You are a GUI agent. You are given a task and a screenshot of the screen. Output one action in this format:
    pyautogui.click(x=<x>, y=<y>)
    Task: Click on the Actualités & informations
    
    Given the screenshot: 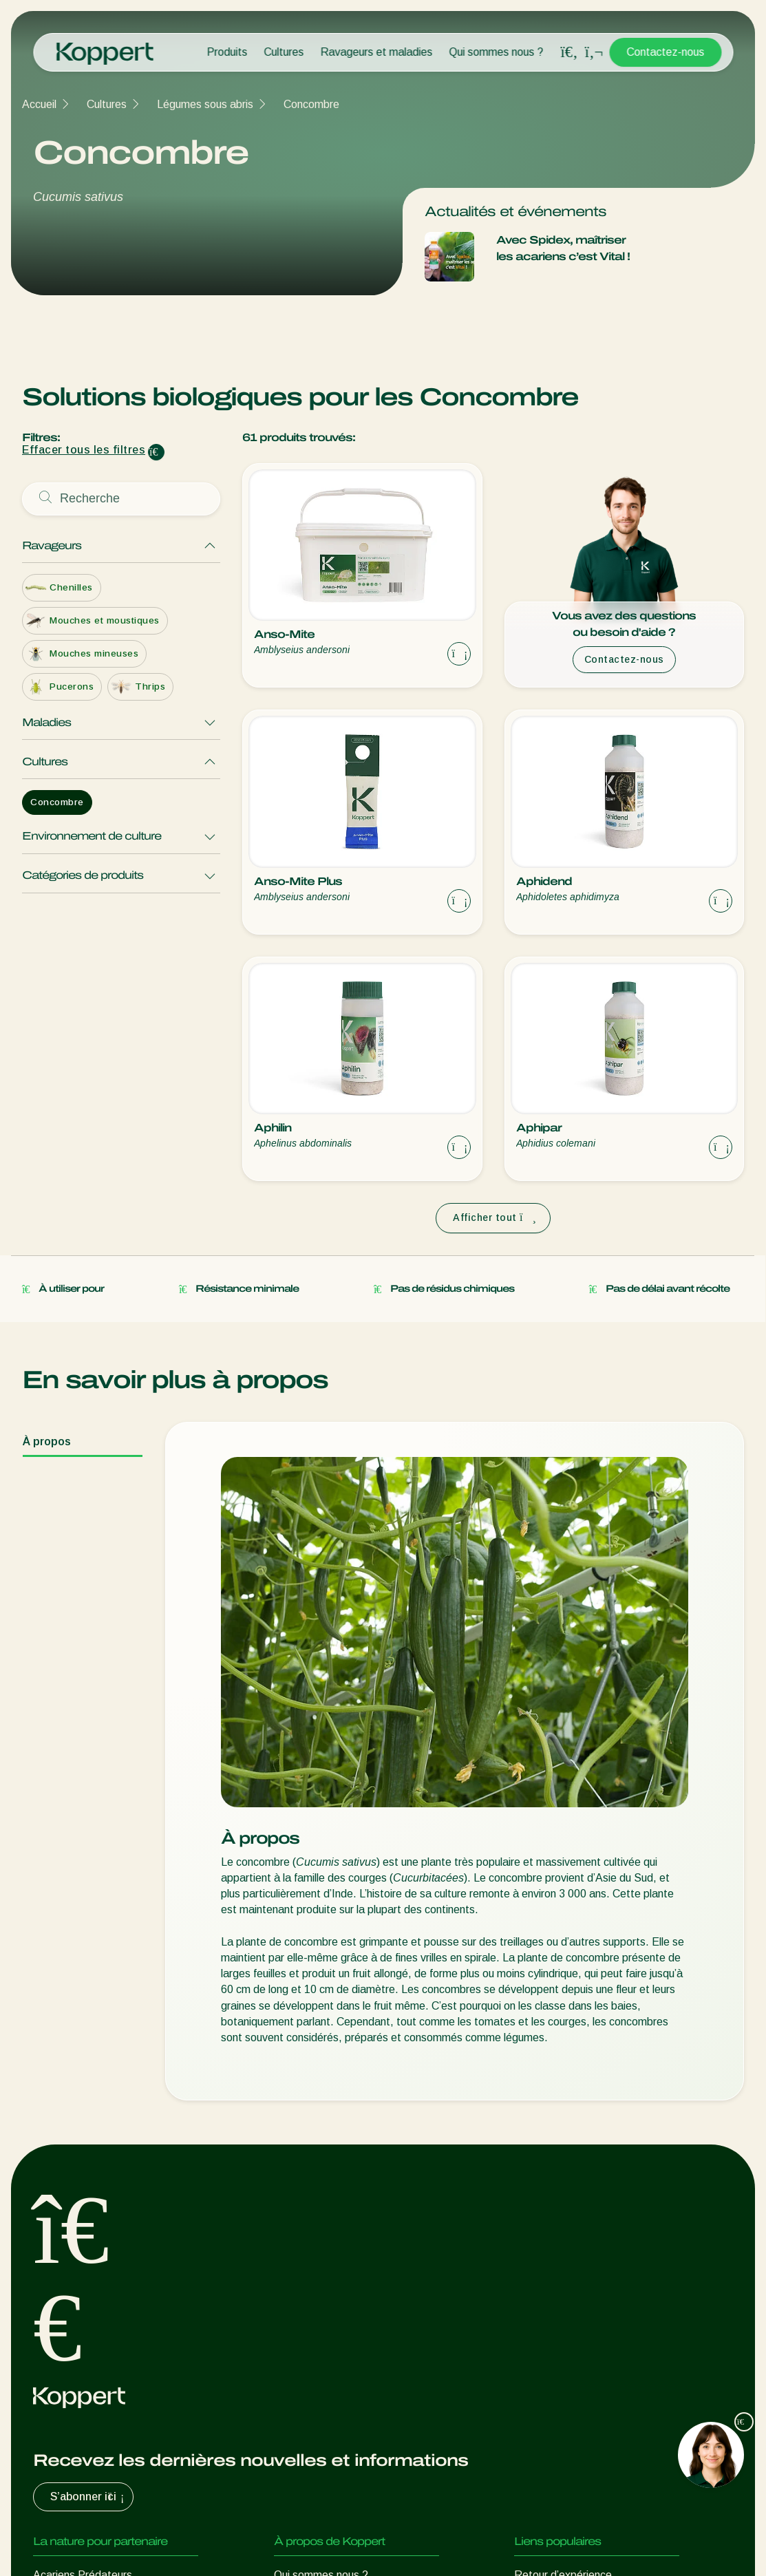 What is the action you would take?
    pyautogui.click(x=334, y=2251)
    